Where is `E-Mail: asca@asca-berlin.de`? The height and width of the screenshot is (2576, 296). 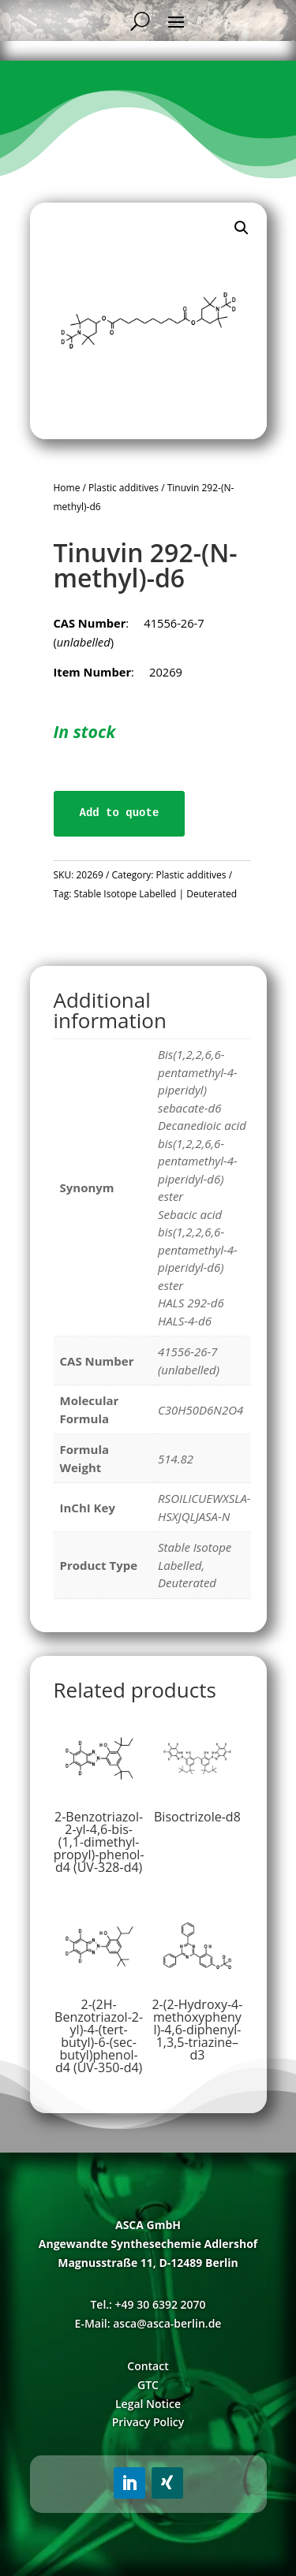
E-Mail: asca@asca-berlin.de is located at coordinates (148, 2323).